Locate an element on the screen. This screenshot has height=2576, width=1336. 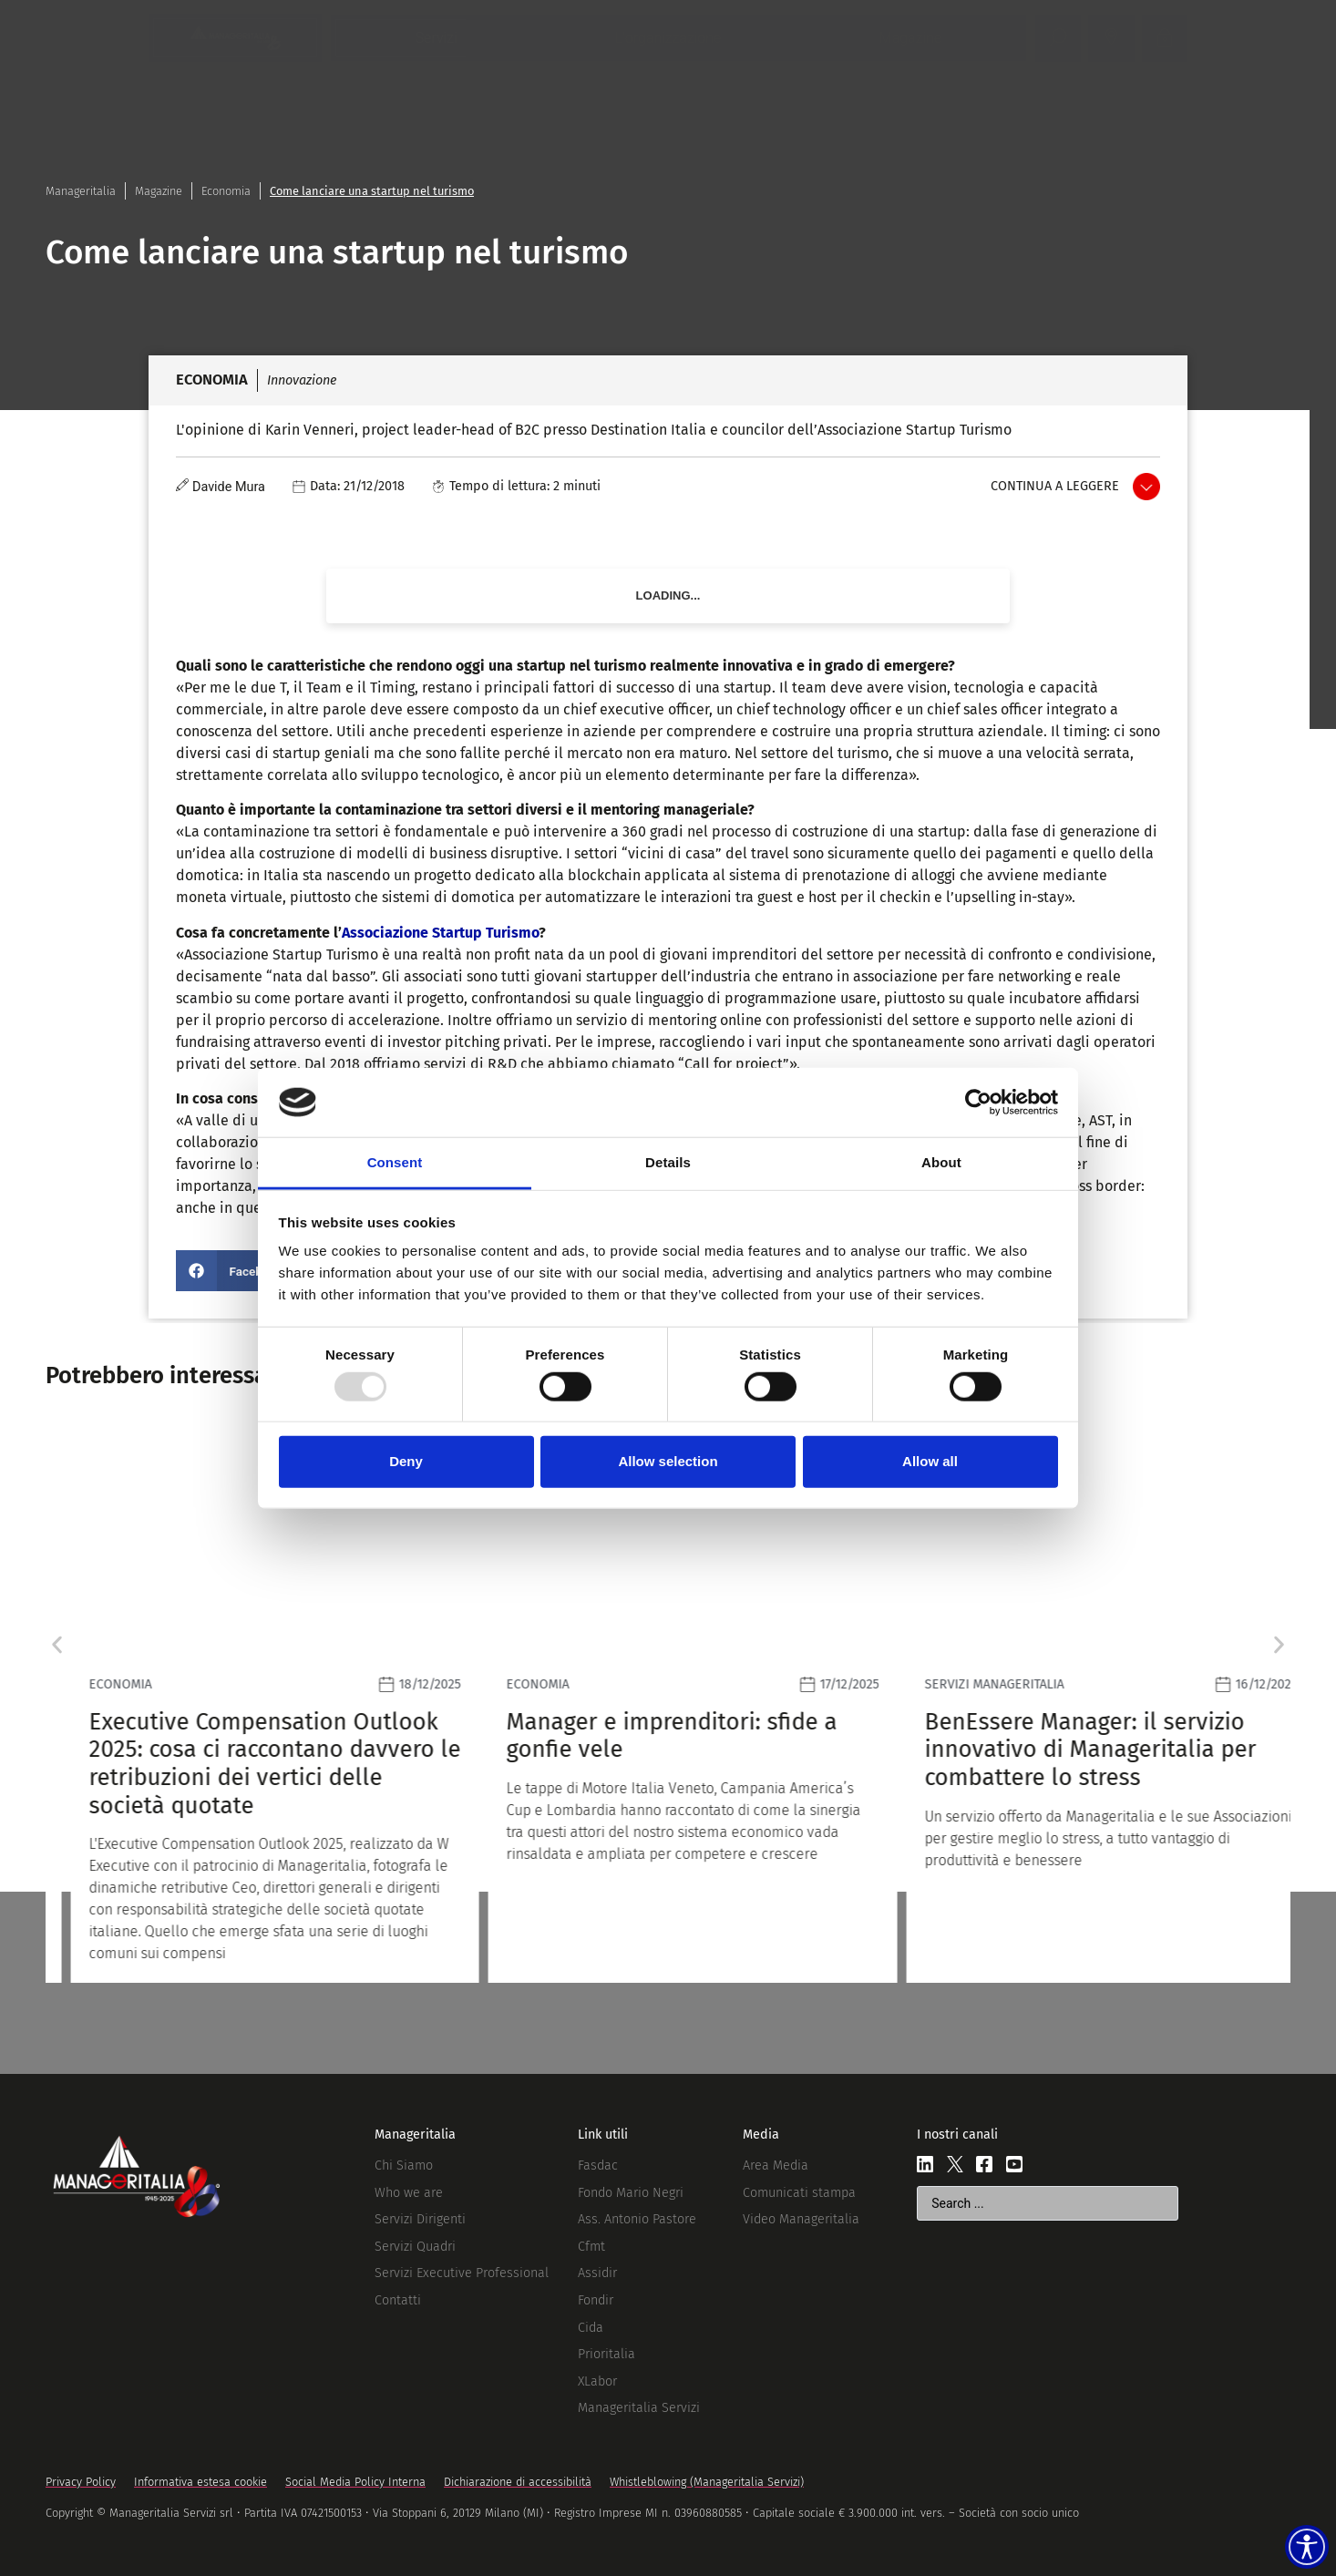
Consent [tab] is located at coordinates (395, 1162).